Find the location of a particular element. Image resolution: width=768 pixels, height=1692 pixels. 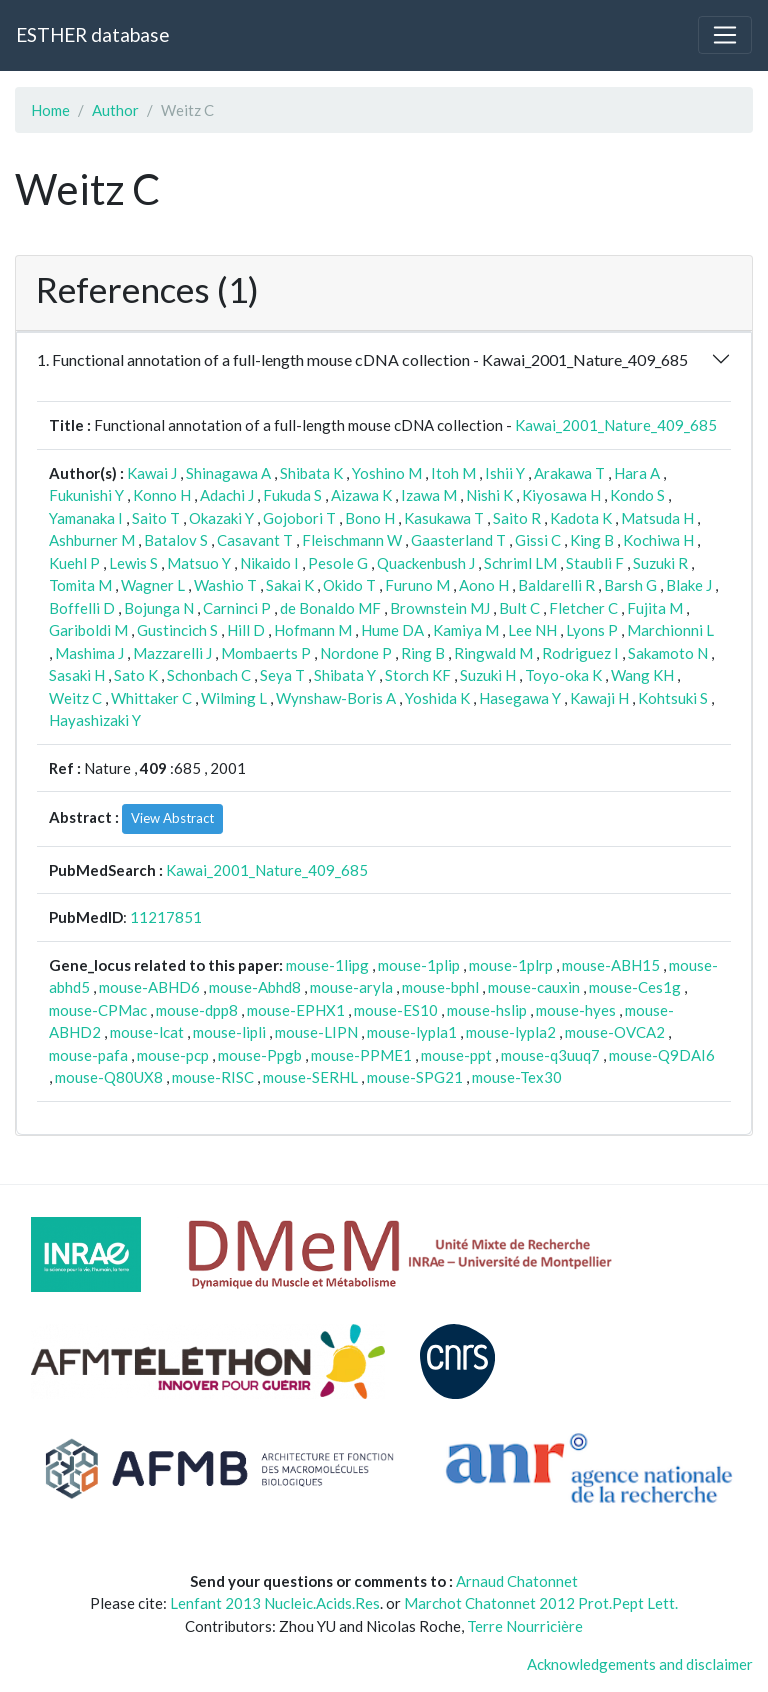

Tomita M is located at coordinates (80, 585).